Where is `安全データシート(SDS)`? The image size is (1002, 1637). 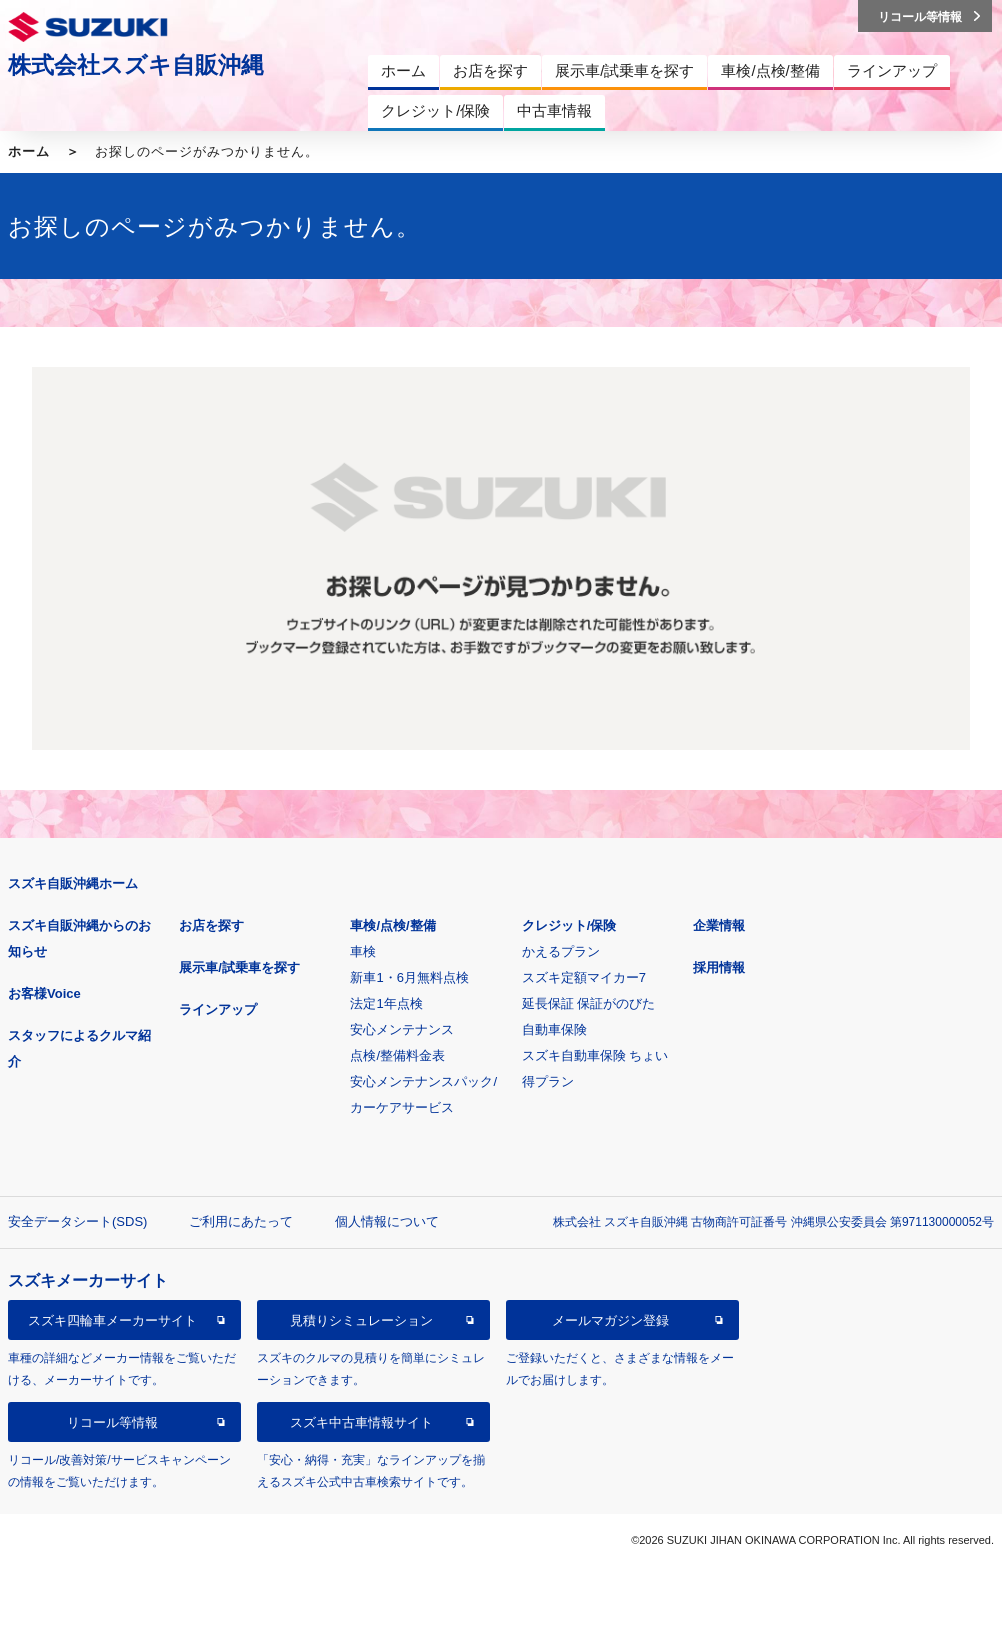
安全データシート(SDS) is located at coordinates (77, 1221).